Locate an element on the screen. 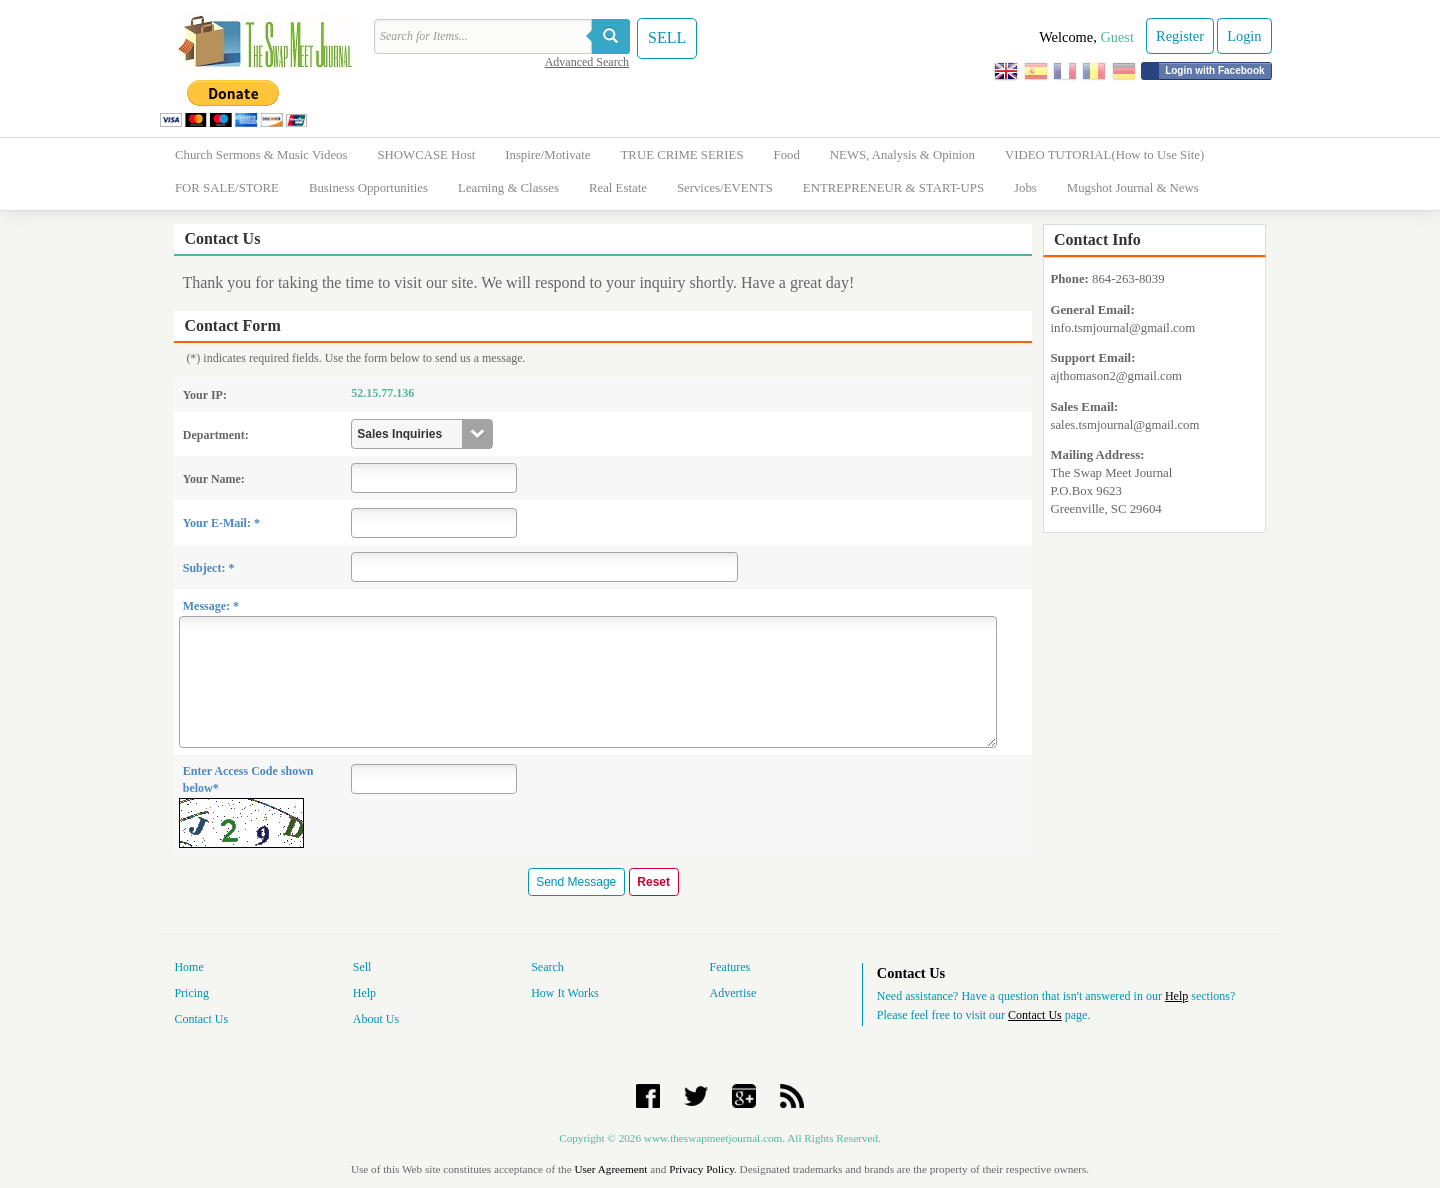  Search is located at coordinates (547, 967).